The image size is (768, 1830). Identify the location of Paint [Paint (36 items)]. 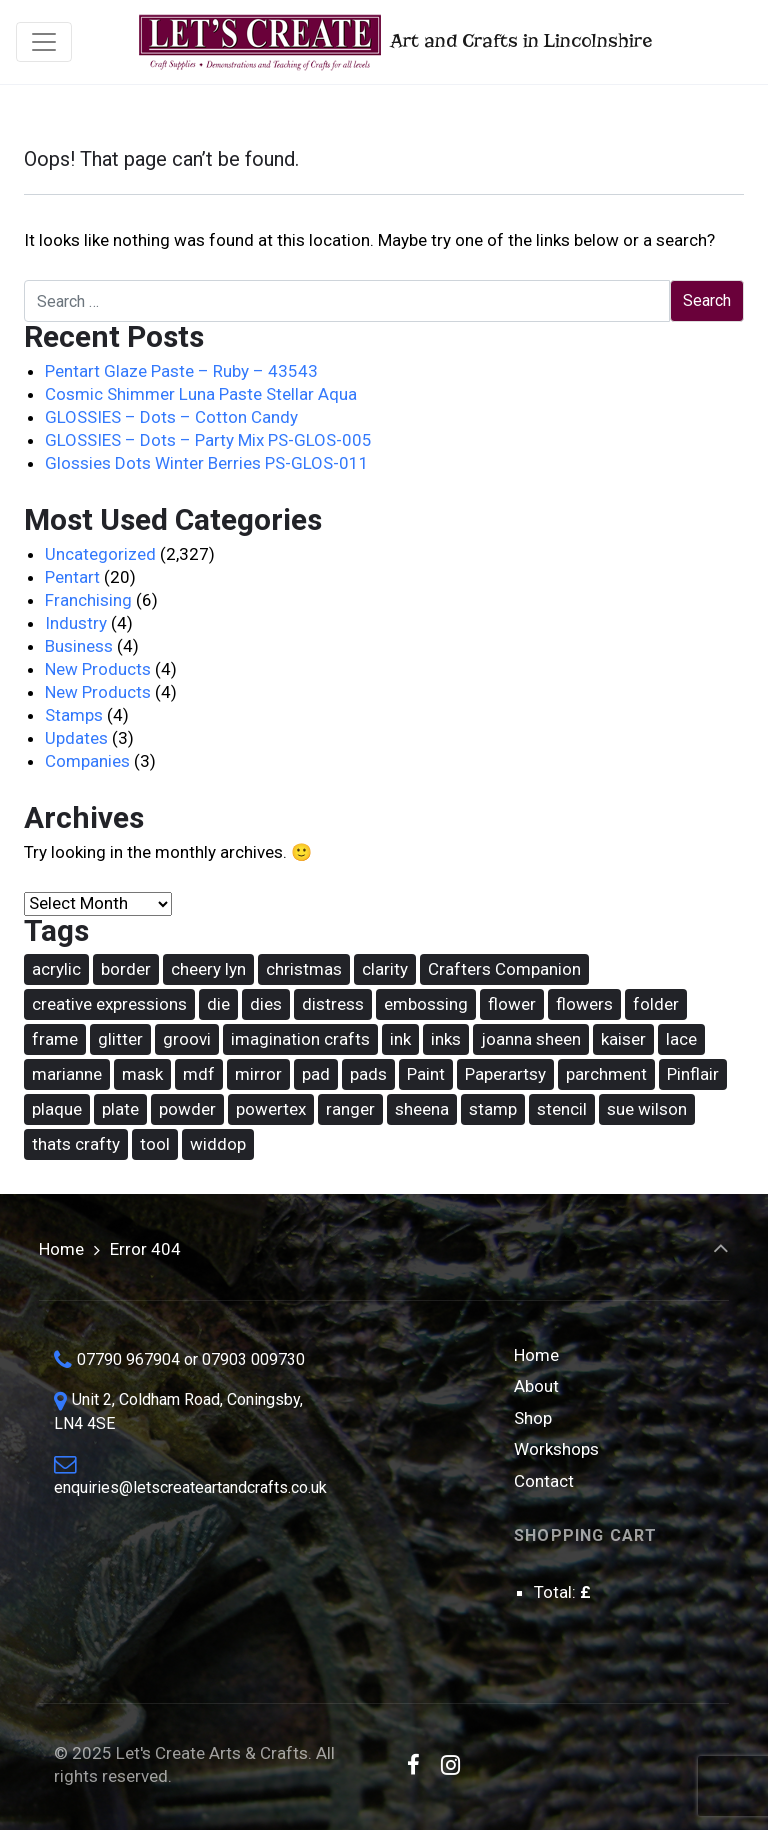
(426, 1074).